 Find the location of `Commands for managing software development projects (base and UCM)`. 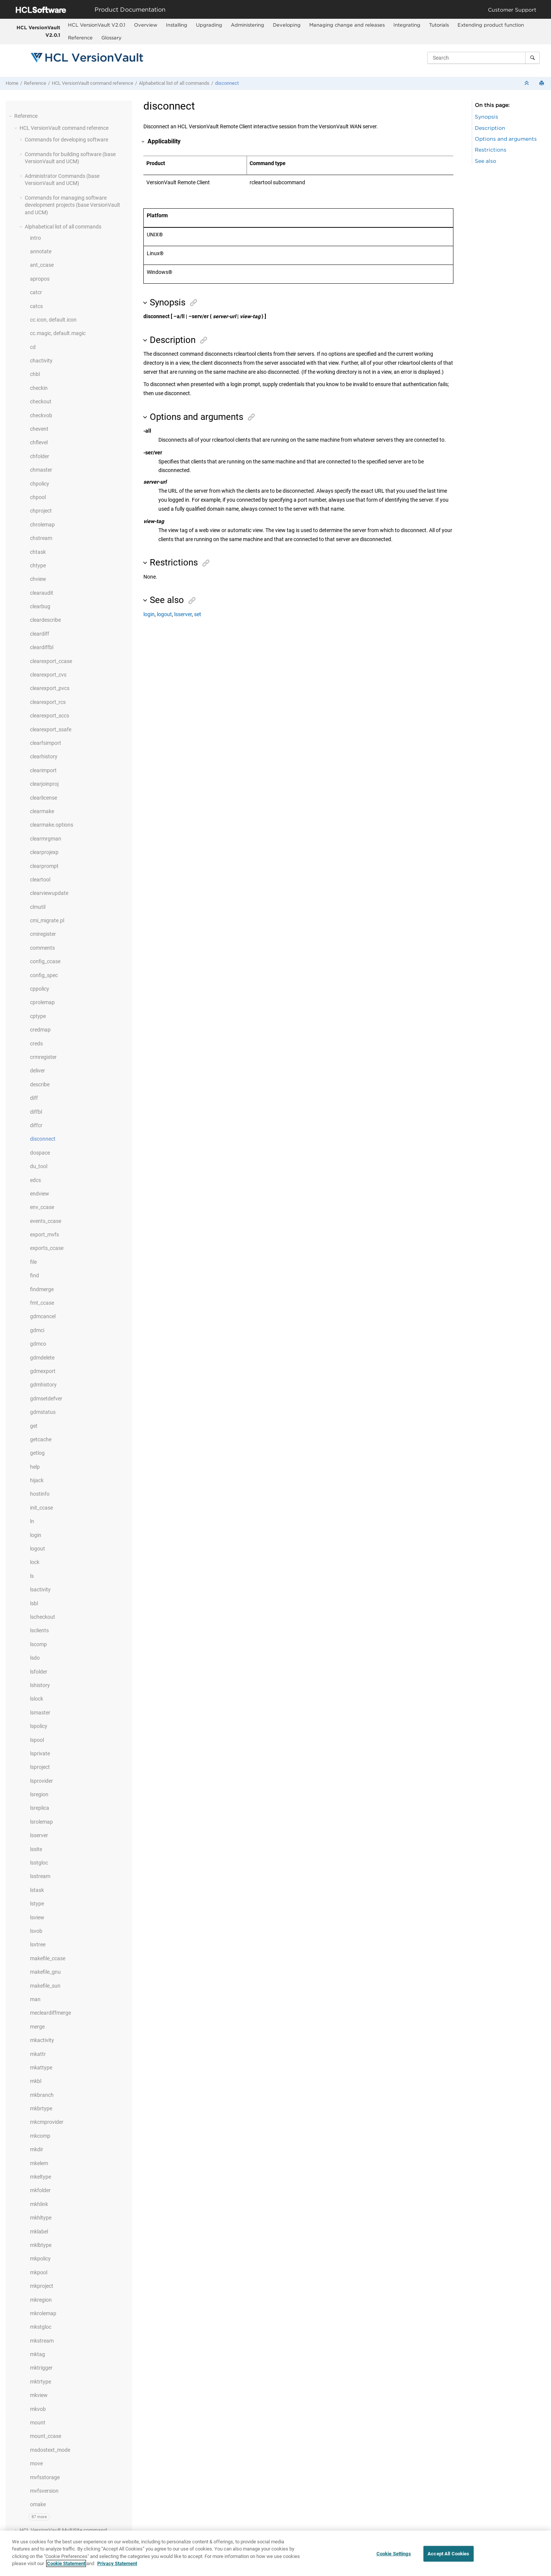

Commands for managing software development projects (base and UCM) is located at coordinates (72, 205).